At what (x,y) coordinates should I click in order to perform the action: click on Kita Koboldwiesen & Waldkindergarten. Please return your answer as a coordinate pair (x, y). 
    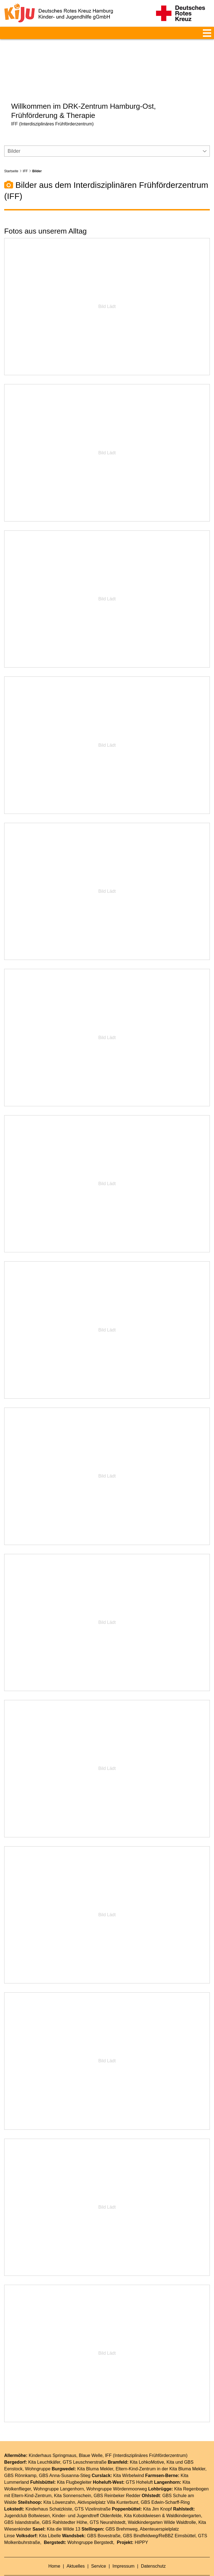
    Looking at the image, I should click on (162, 2499).